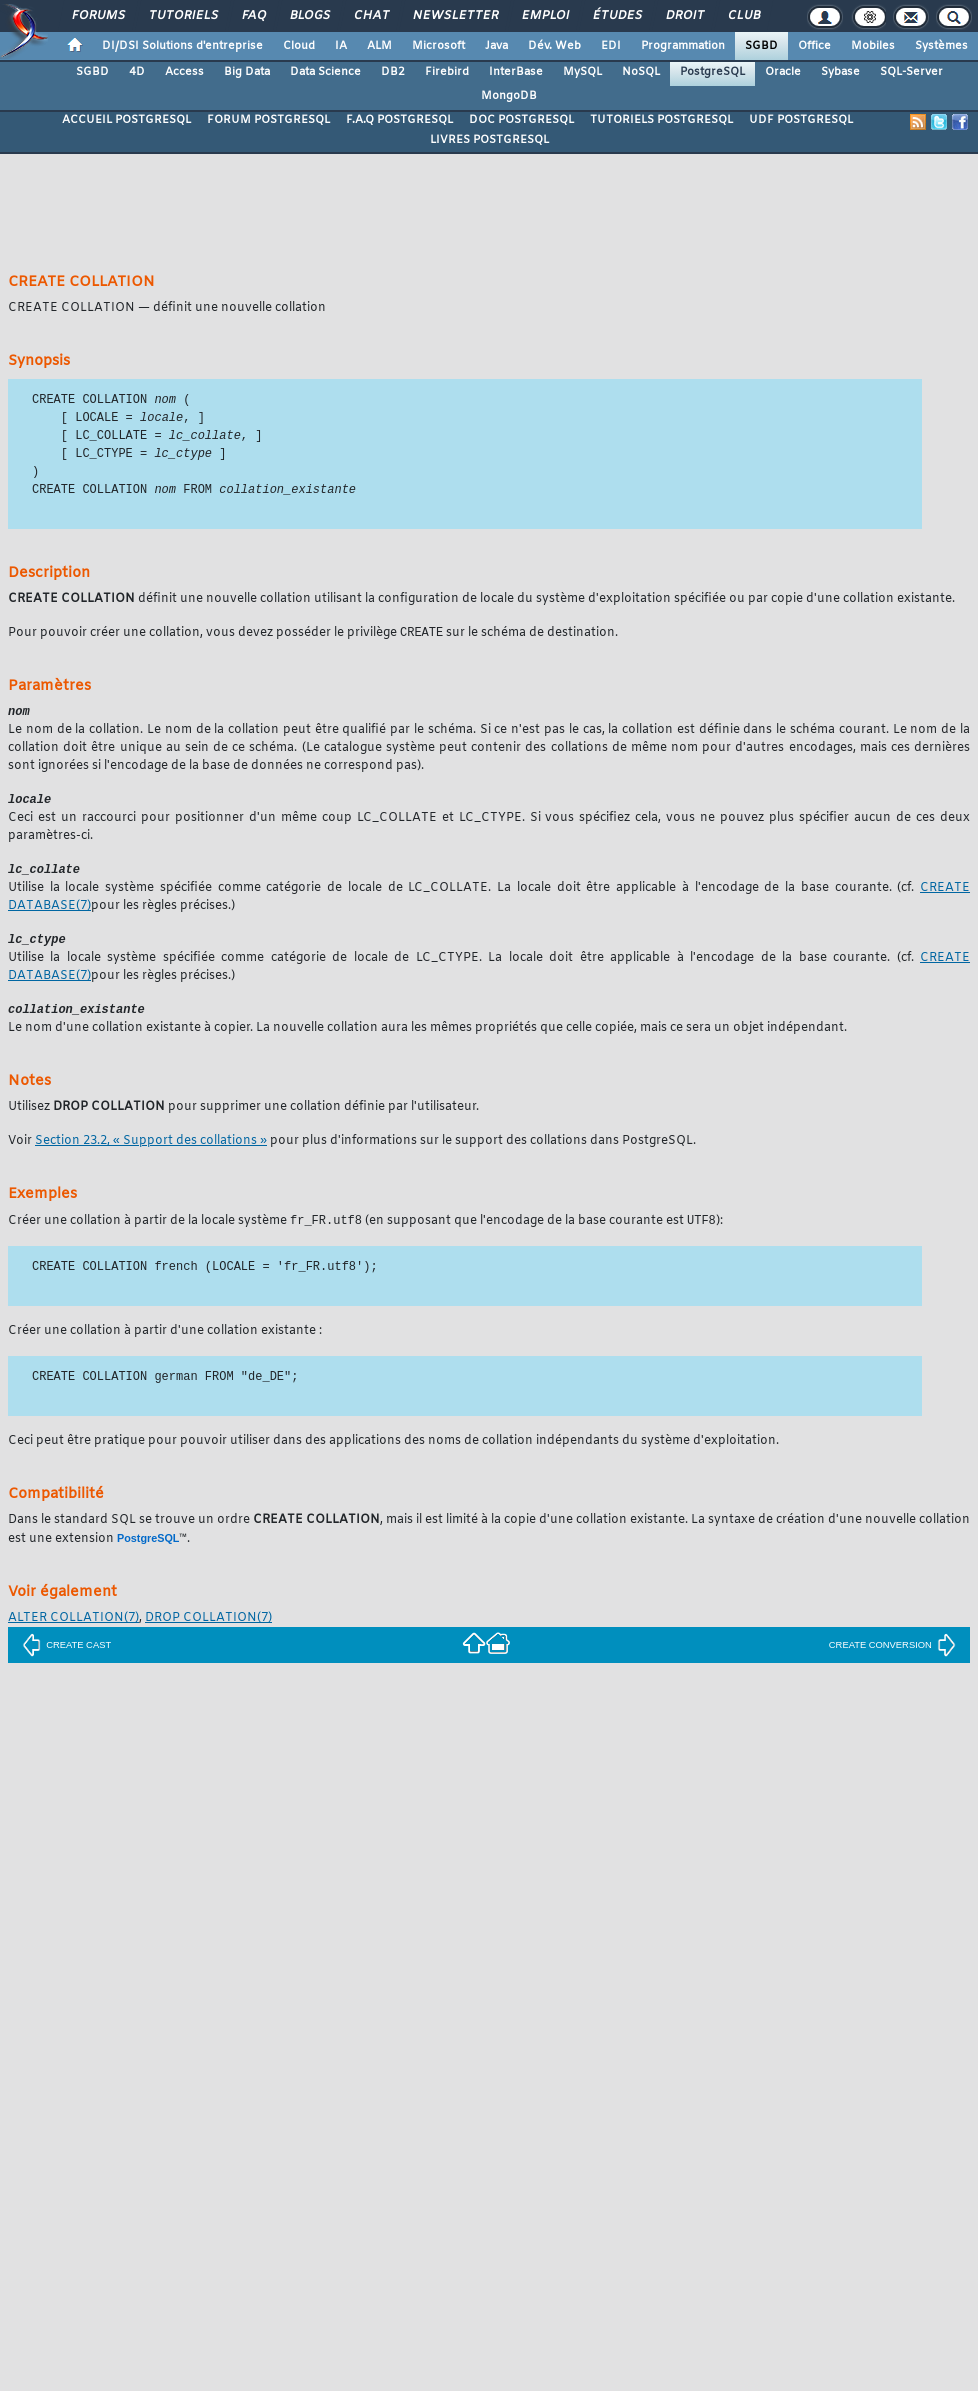 The height and width of the screenshot is (2391, 978). Describe the element at coordinates (661, 120) in the screenshot. I see `TUTORIELS POSTGRESQL` at that location.